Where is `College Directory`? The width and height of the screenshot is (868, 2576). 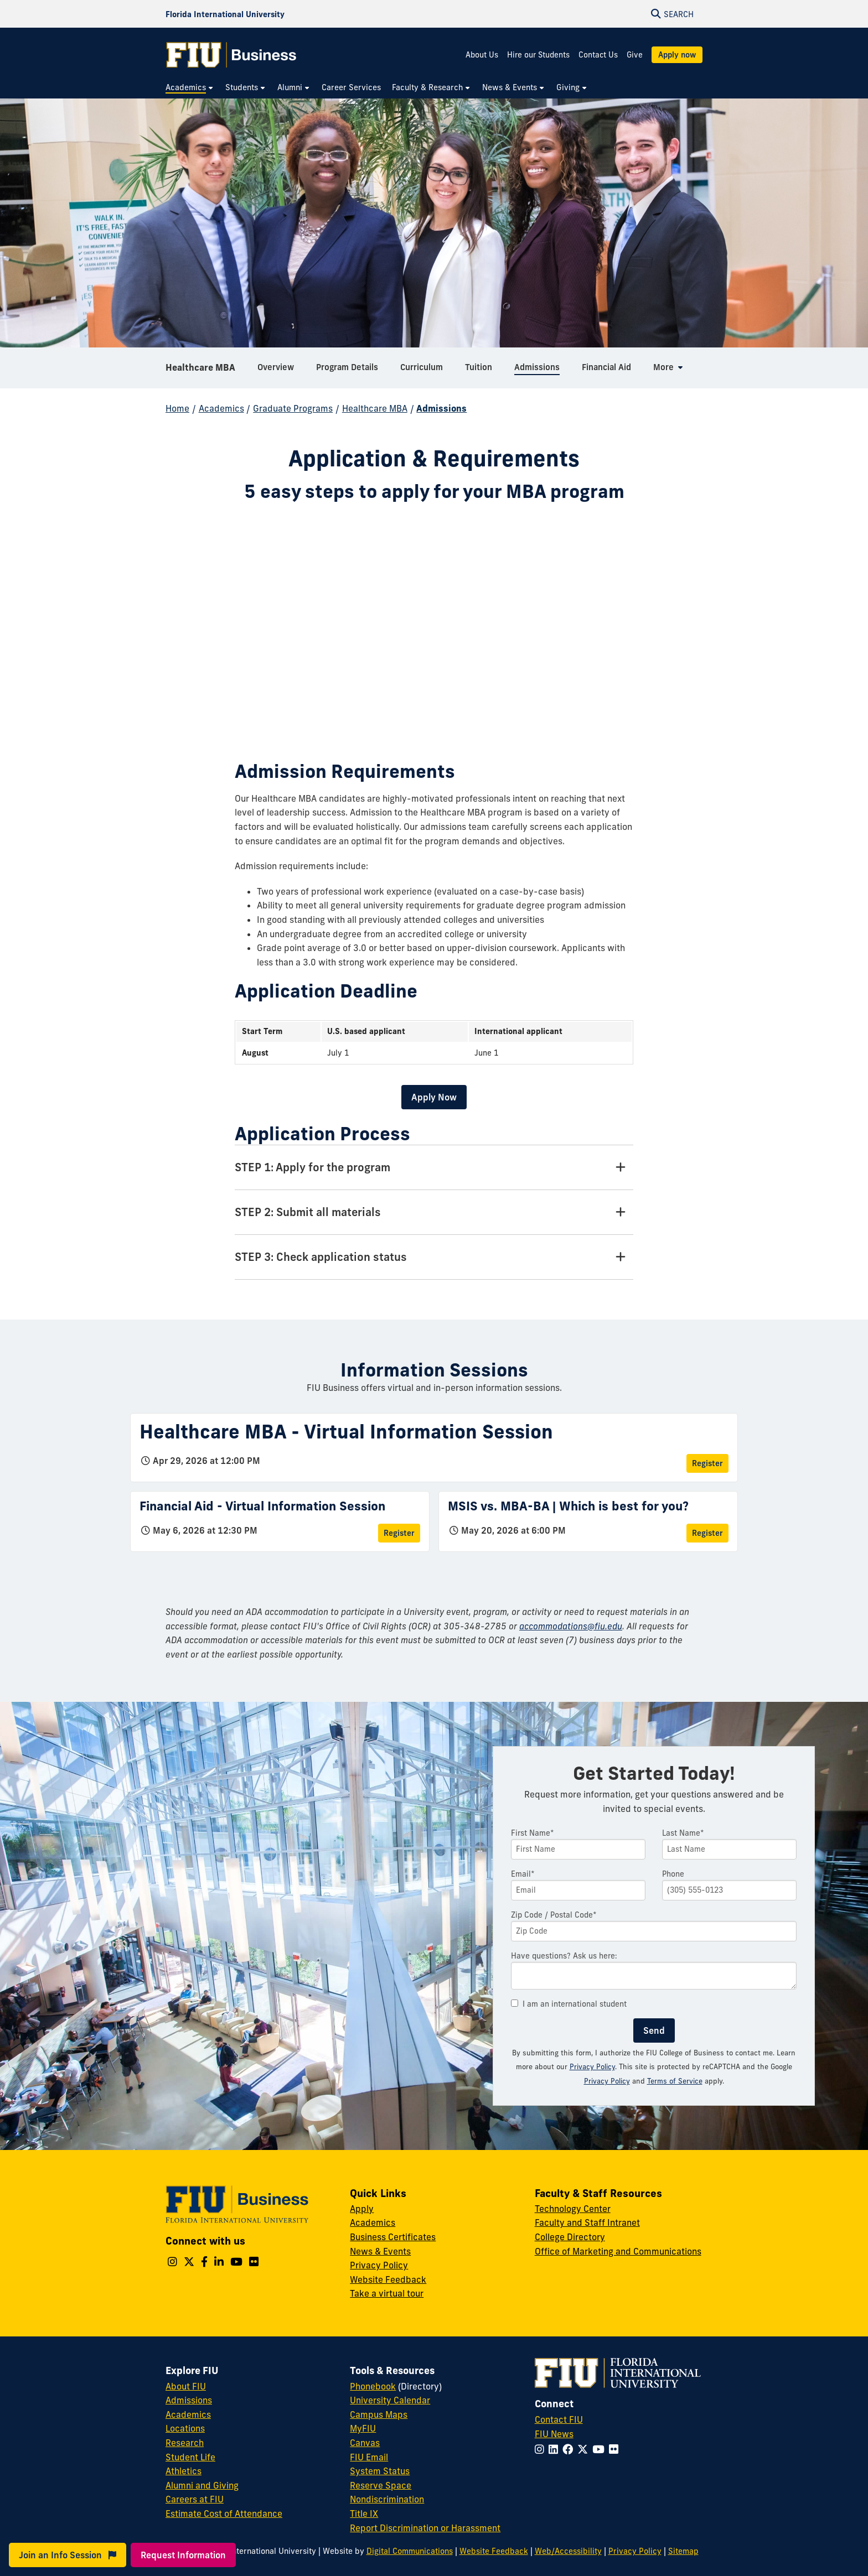
College Directory is located at coordinates (570, 2236).